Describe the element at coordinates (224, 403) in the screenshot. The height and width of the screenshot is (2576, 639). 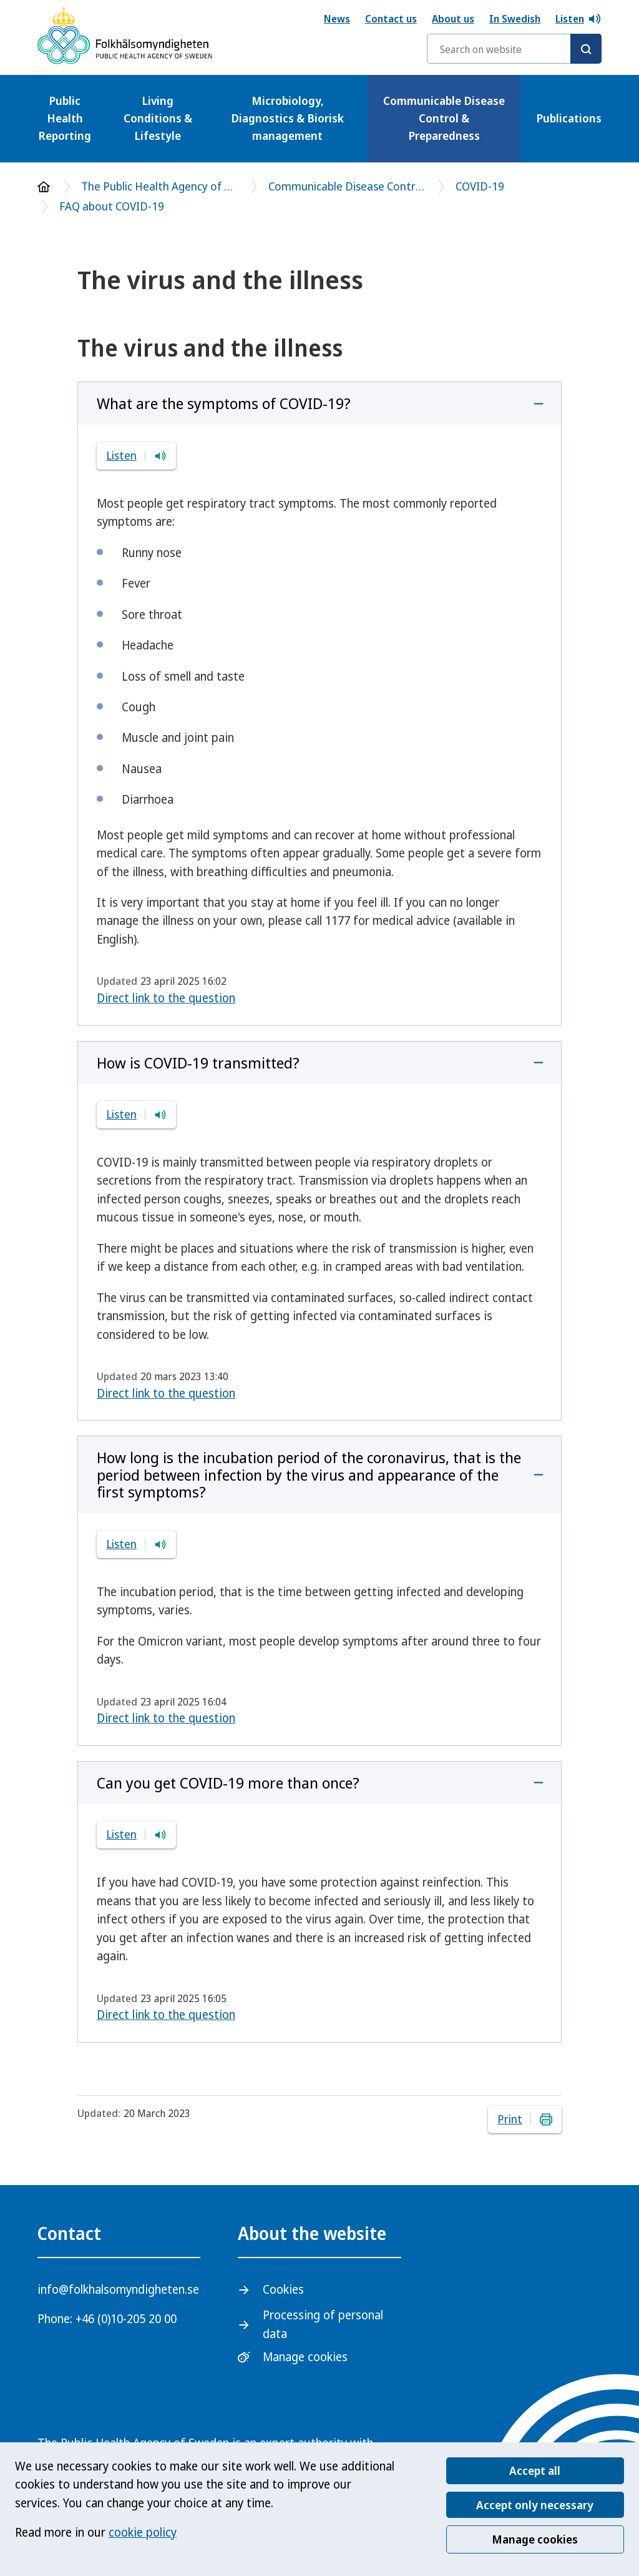
I see `What are the symptoms of COVID-19?` at that location.